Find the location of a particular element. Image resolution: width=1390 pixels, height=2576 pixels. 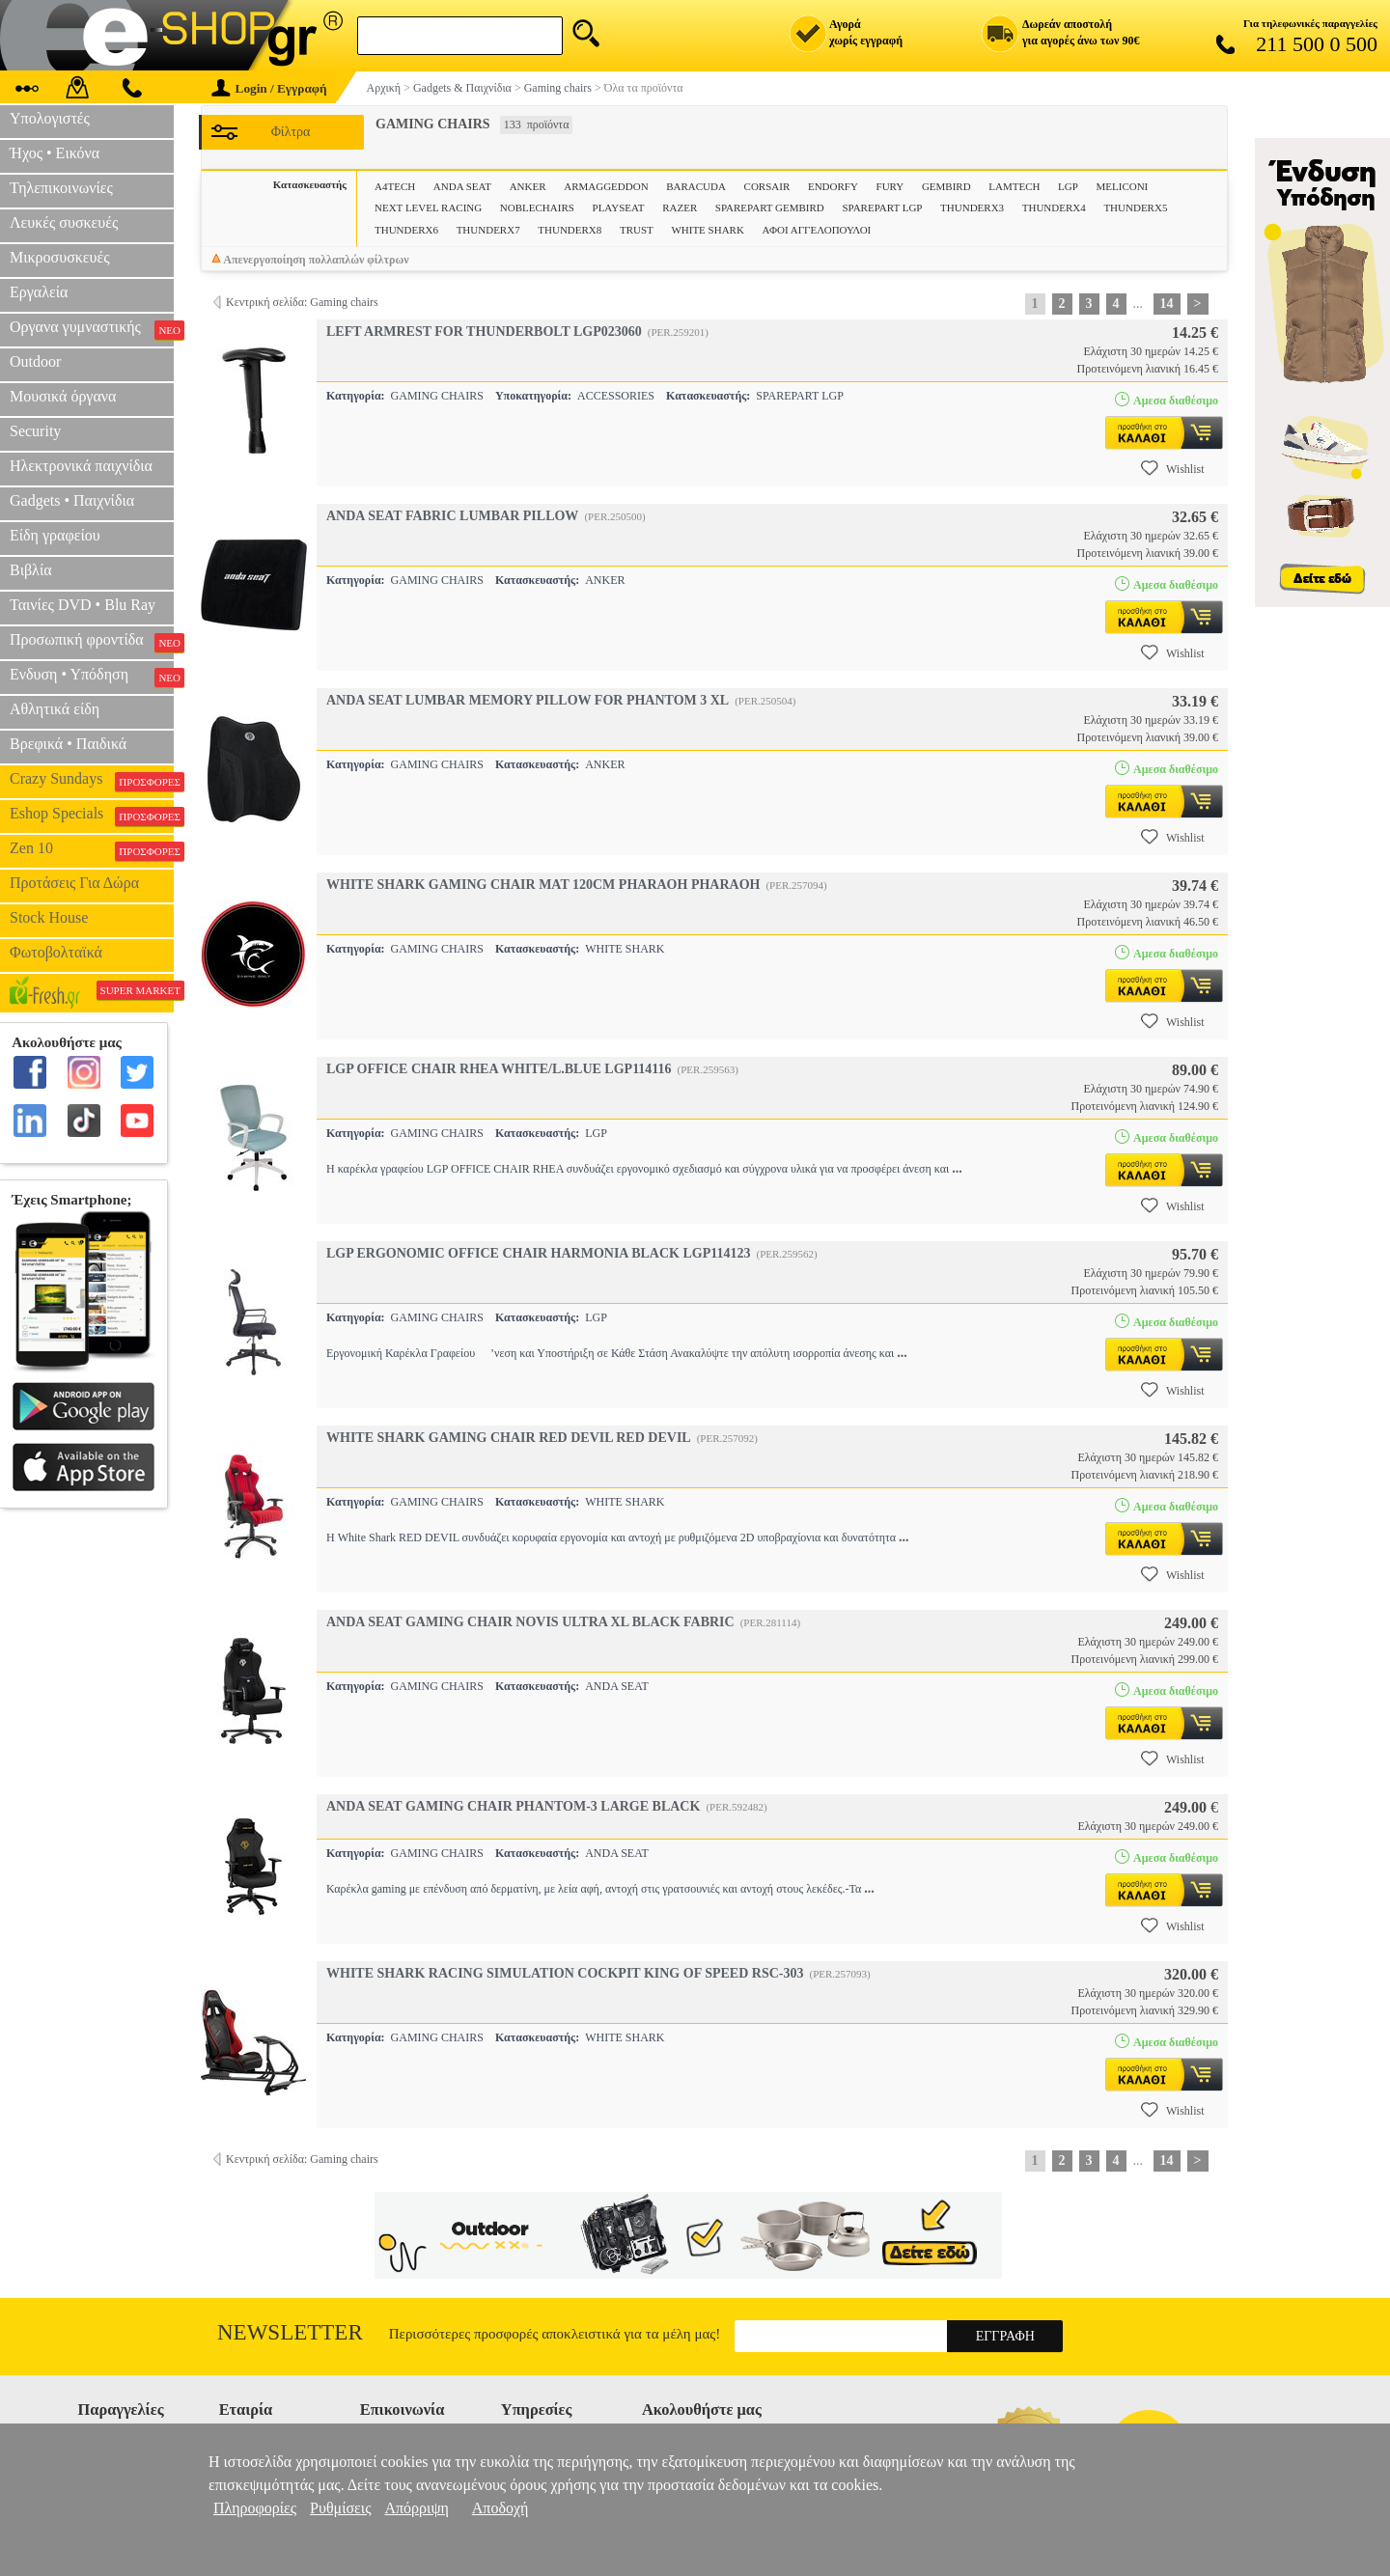

THUNDERX4 is located at coordinates (1054, 207).